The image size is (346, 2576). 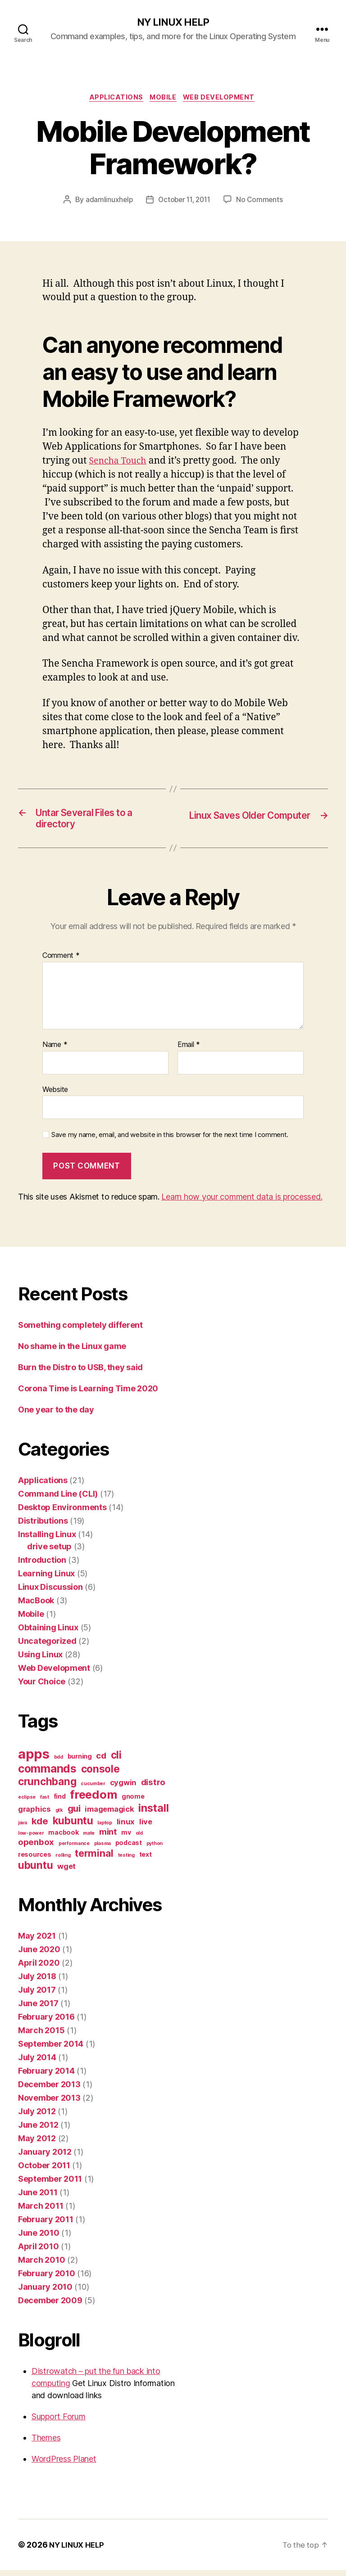 I want to click on Learn how your comment data is processed., so click(x=241, y=1202).